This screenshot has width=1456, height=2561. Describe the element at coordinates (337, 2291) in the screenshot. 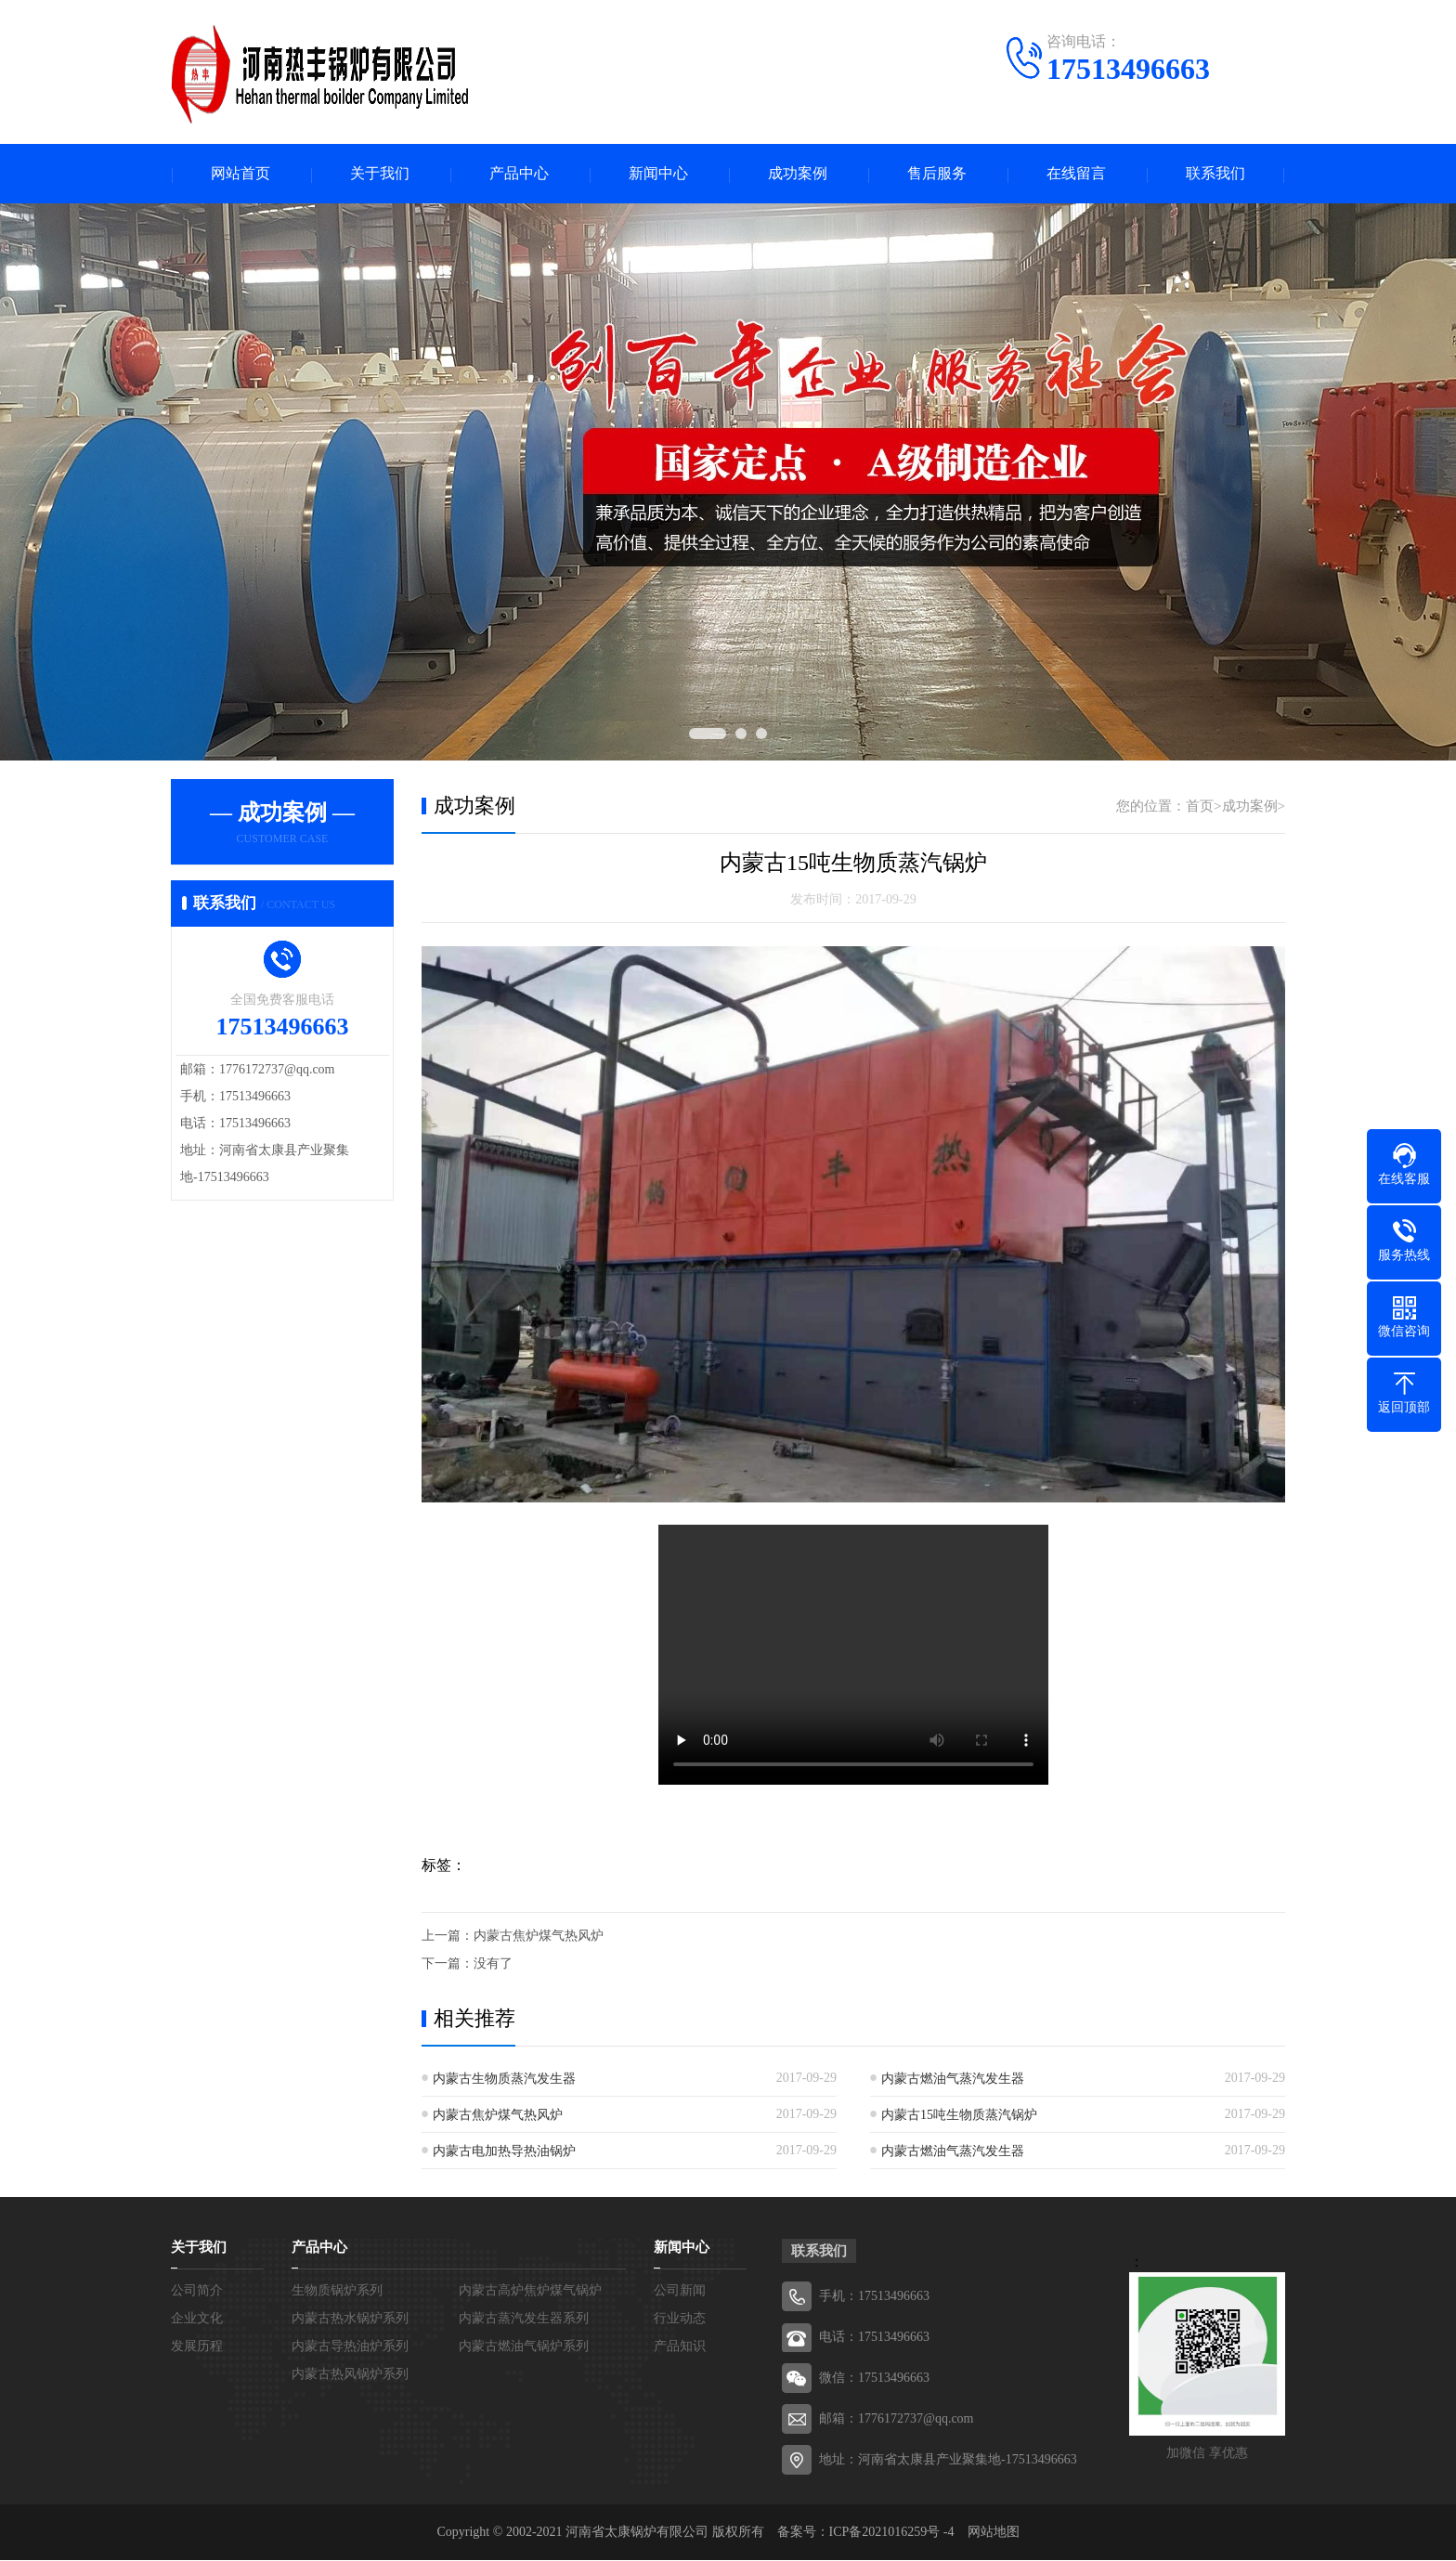

I see `生物质锅炉系列` at that location.